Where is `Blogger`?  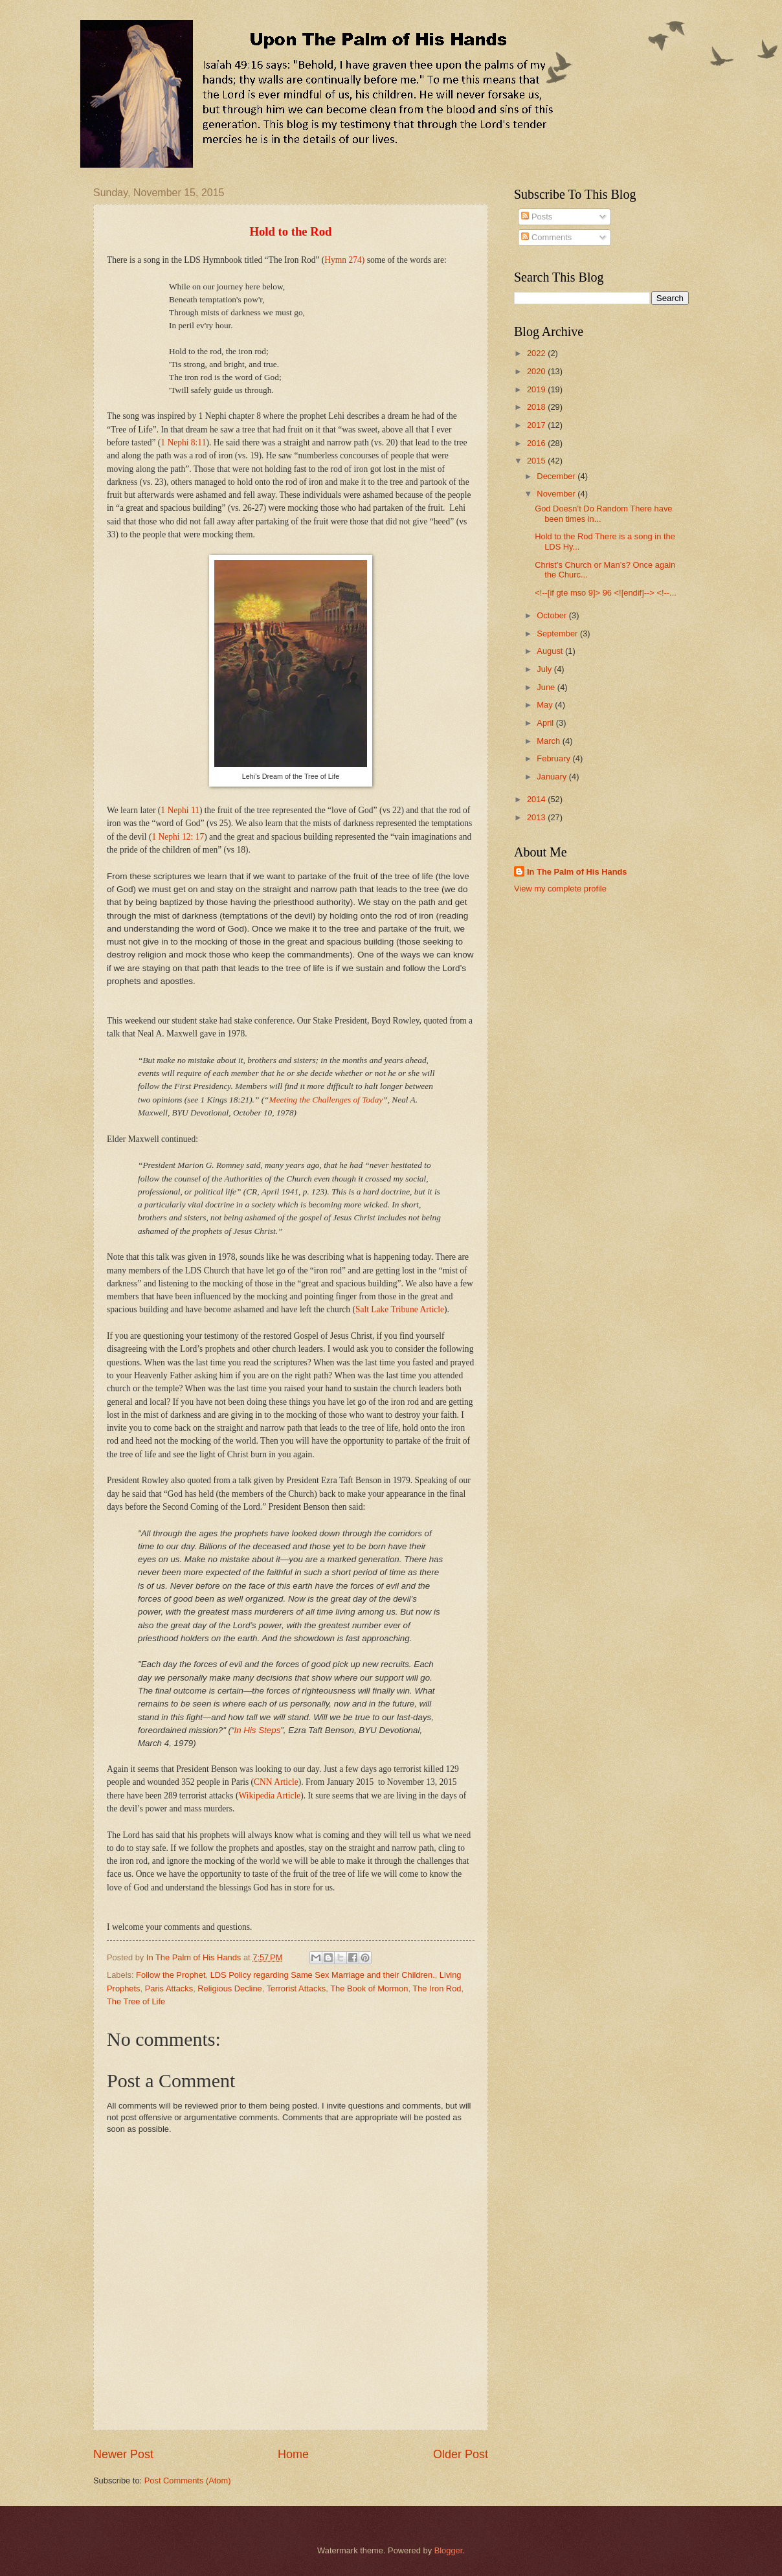
Blogger is located at coordinates (448, 2550).